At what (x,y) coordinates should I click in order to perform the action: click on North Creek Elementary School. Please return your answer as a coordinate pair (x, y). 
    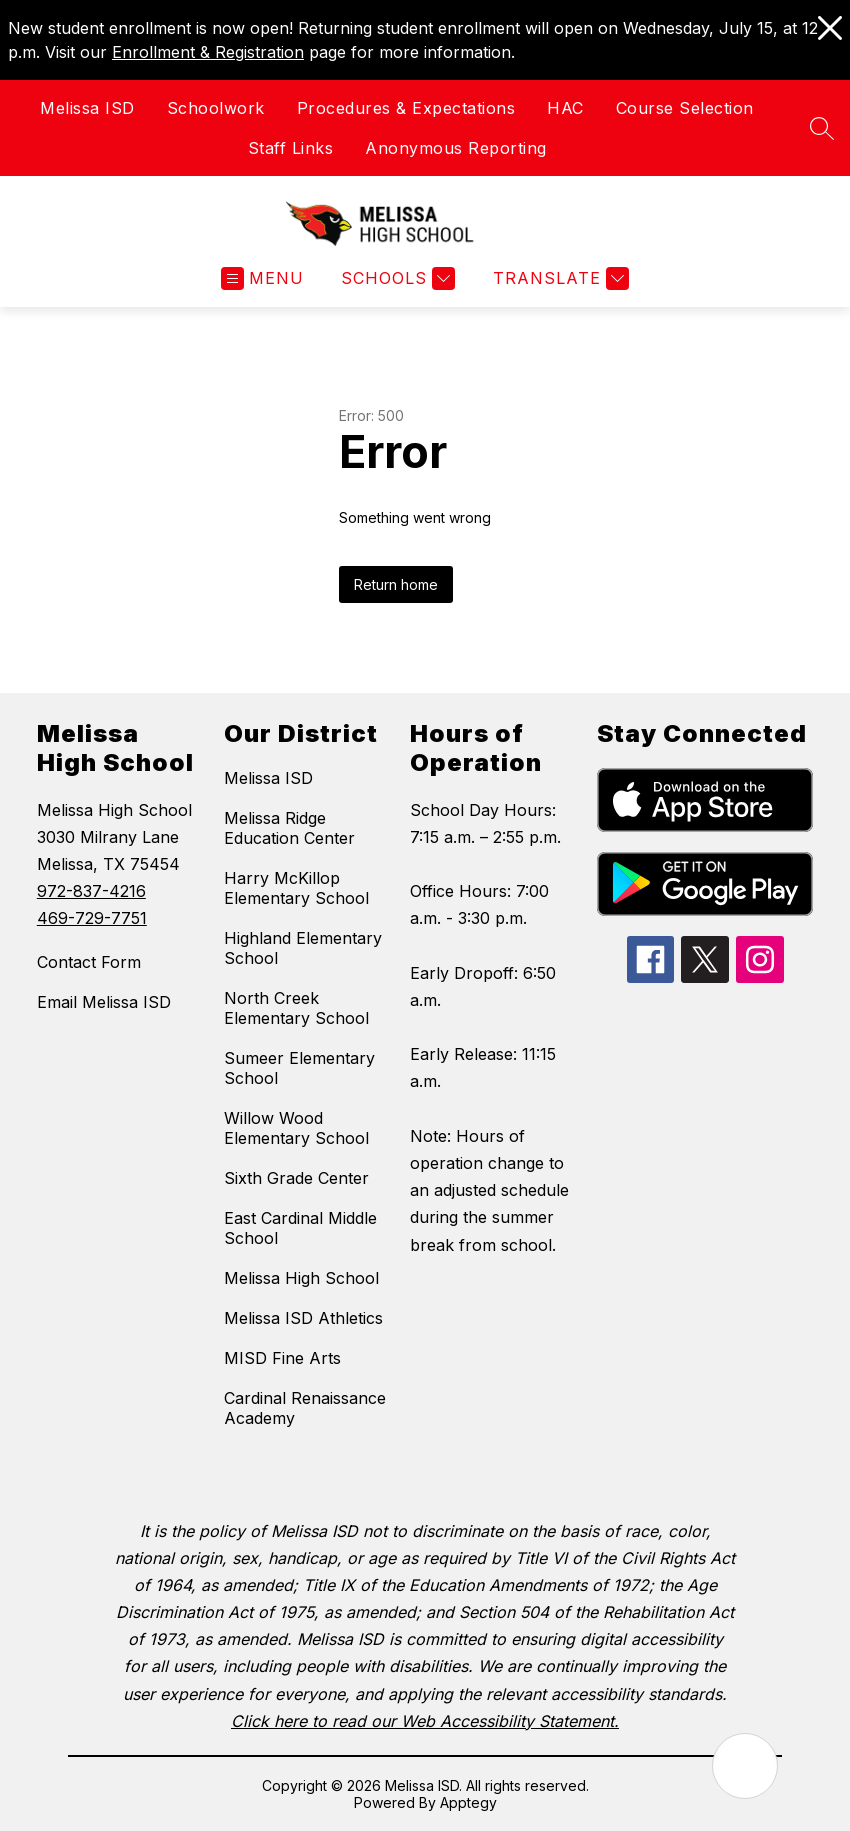
    Looking at the image, I should click on (296, 1008).